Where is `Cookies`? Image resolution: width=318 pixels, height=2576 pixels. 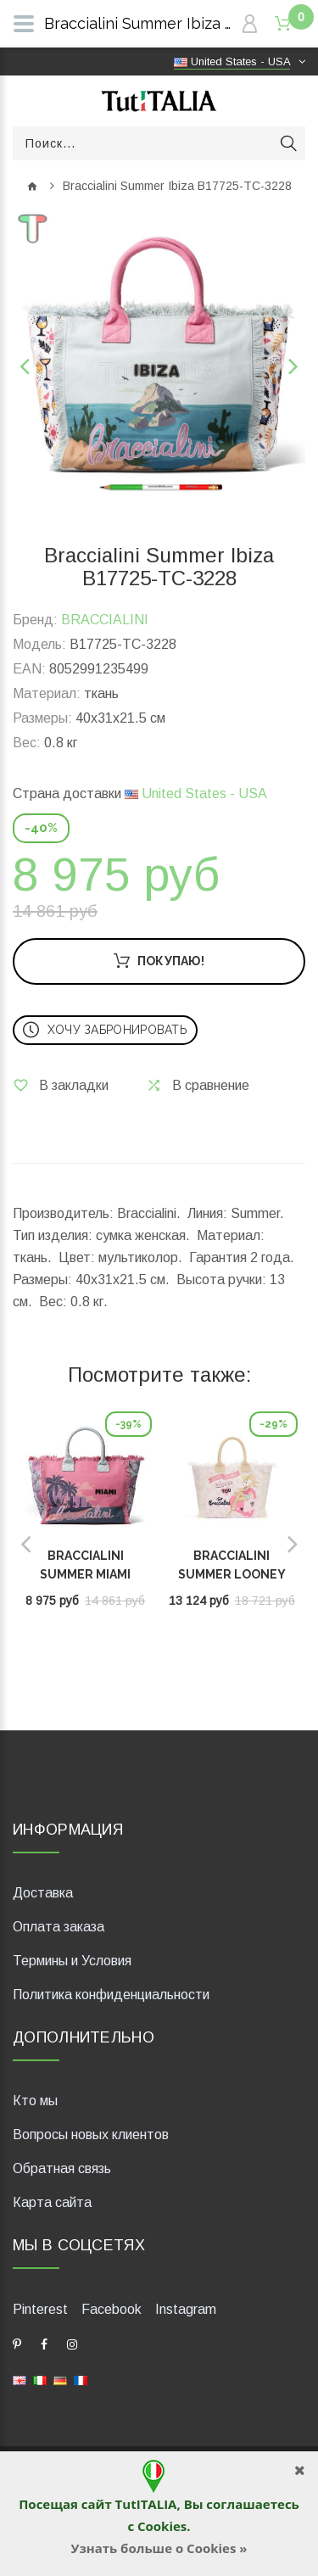
Cookies is located at coordinates (162, 2525).